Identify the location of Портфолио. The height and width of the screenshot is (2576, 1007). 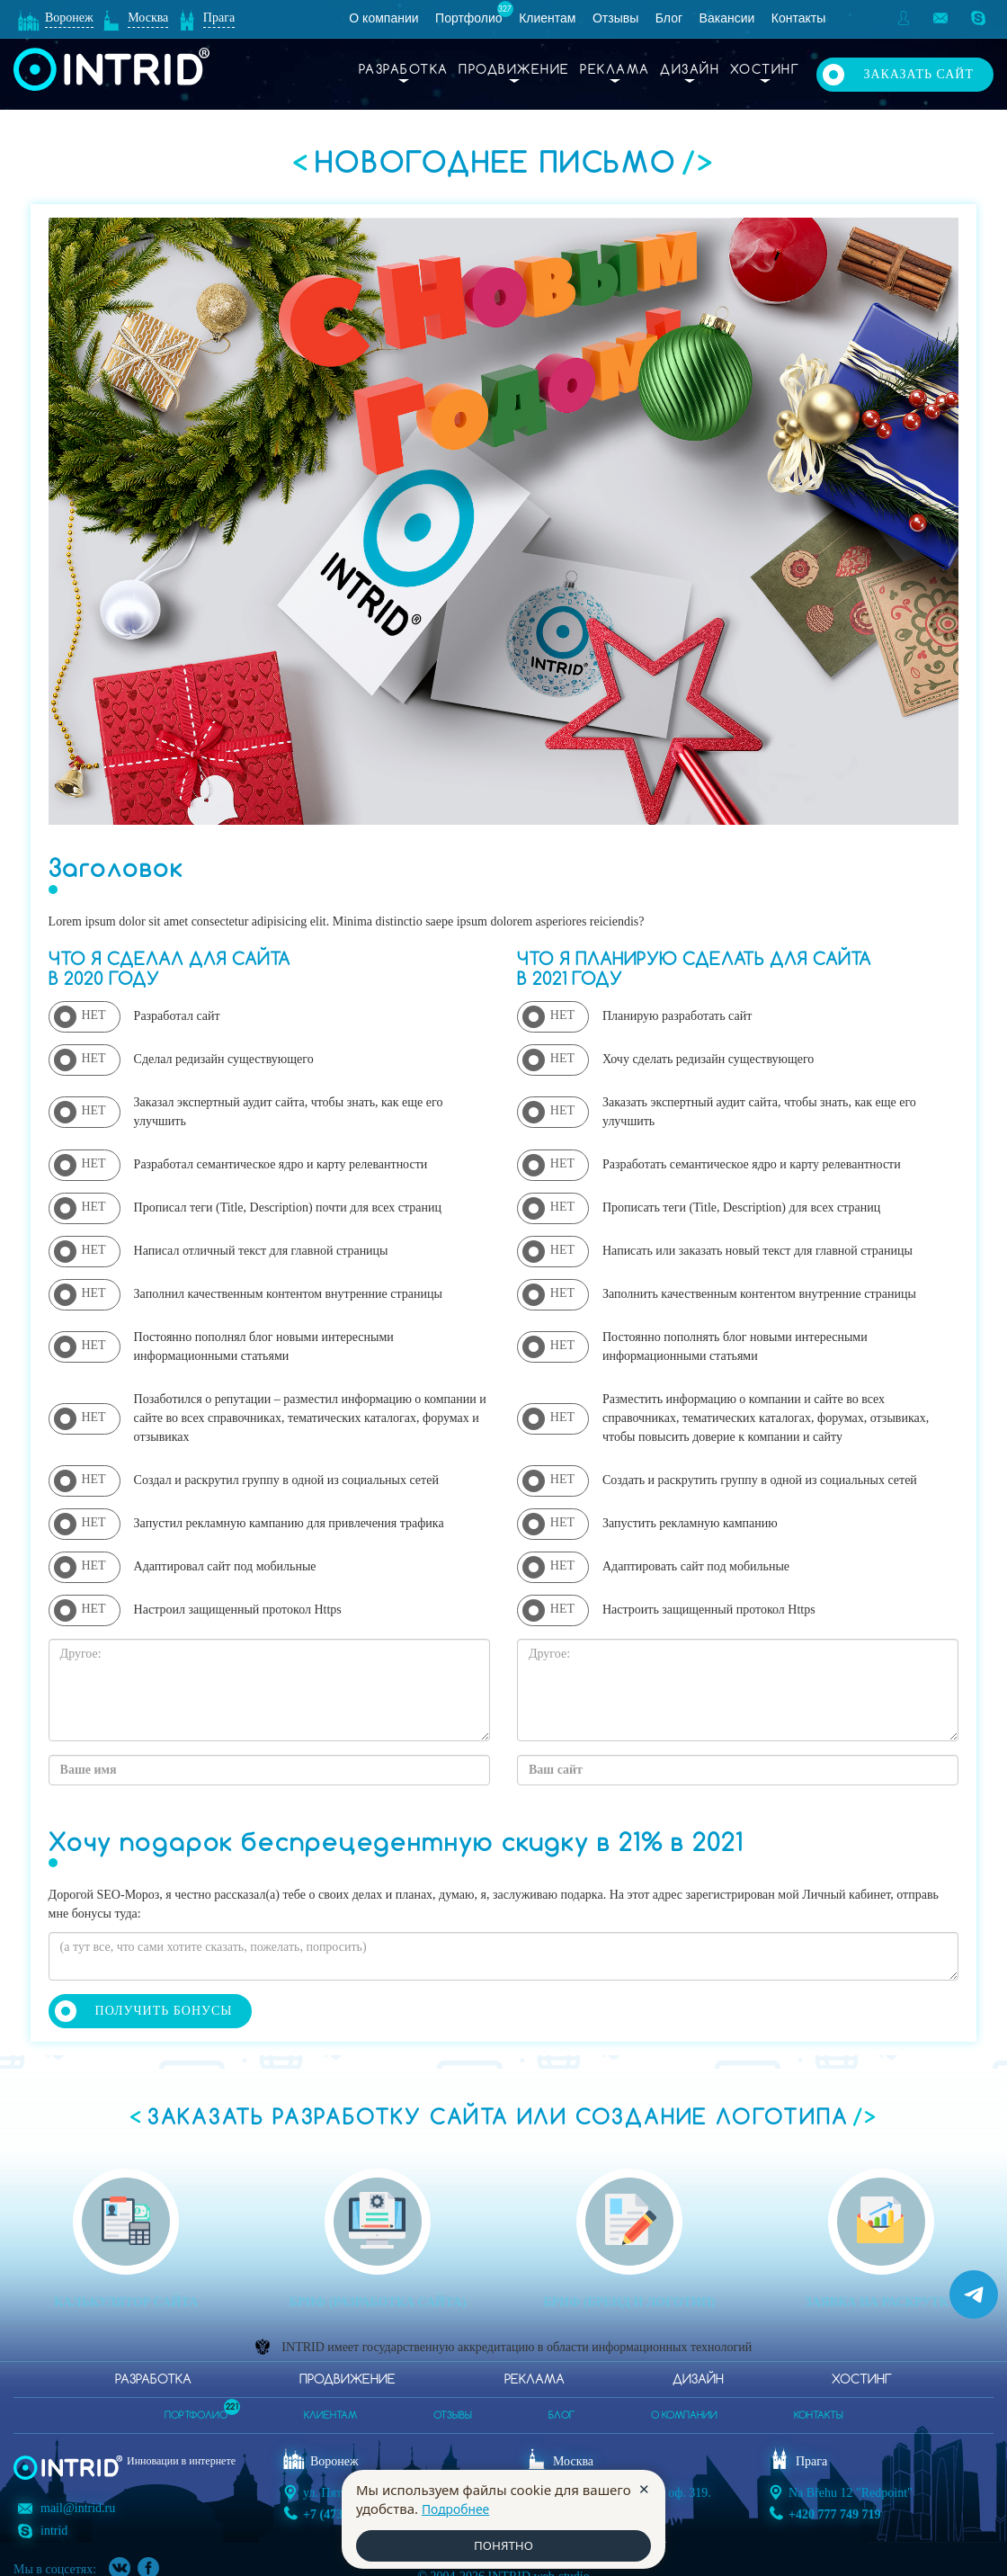
(469, 18).